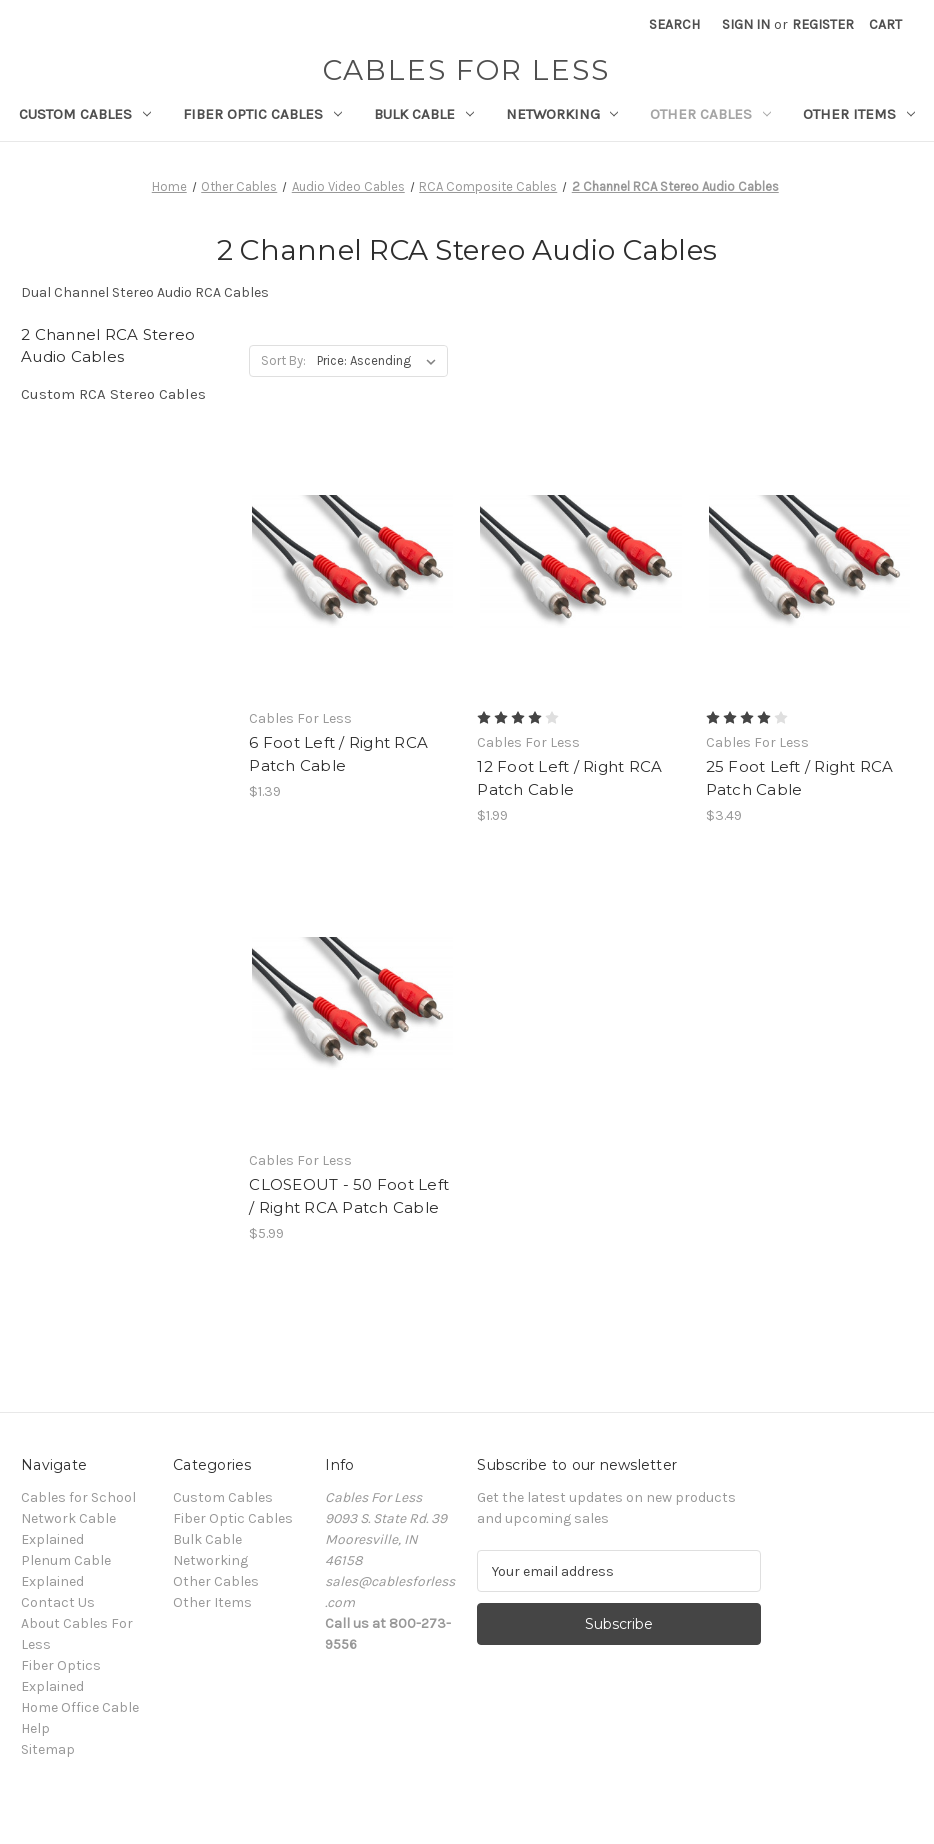  Describe the element at coordinates (262, 114) in the screenshot. I see `Fiber Optic Cables` at that location.